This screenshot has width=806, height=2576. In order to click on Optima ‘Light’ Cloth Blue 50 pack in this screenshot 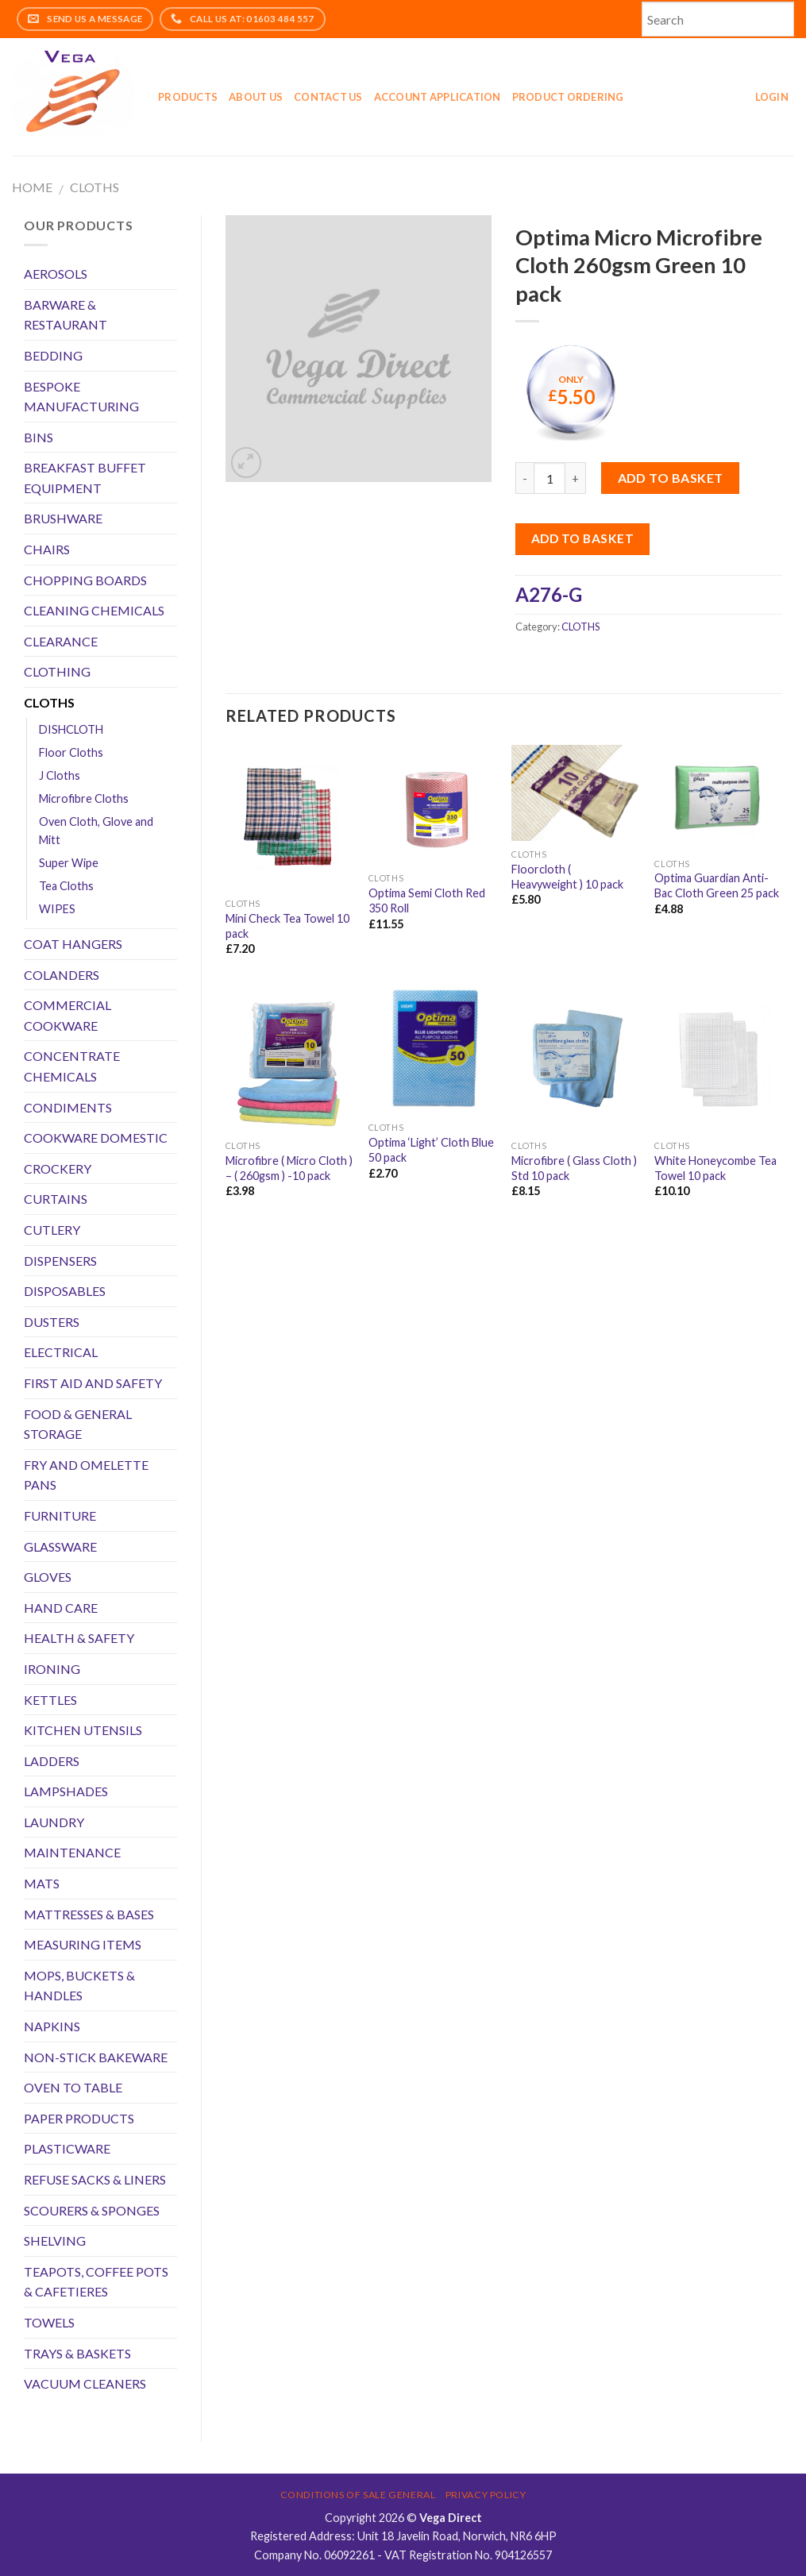, I will do `click(431, 1150)`.